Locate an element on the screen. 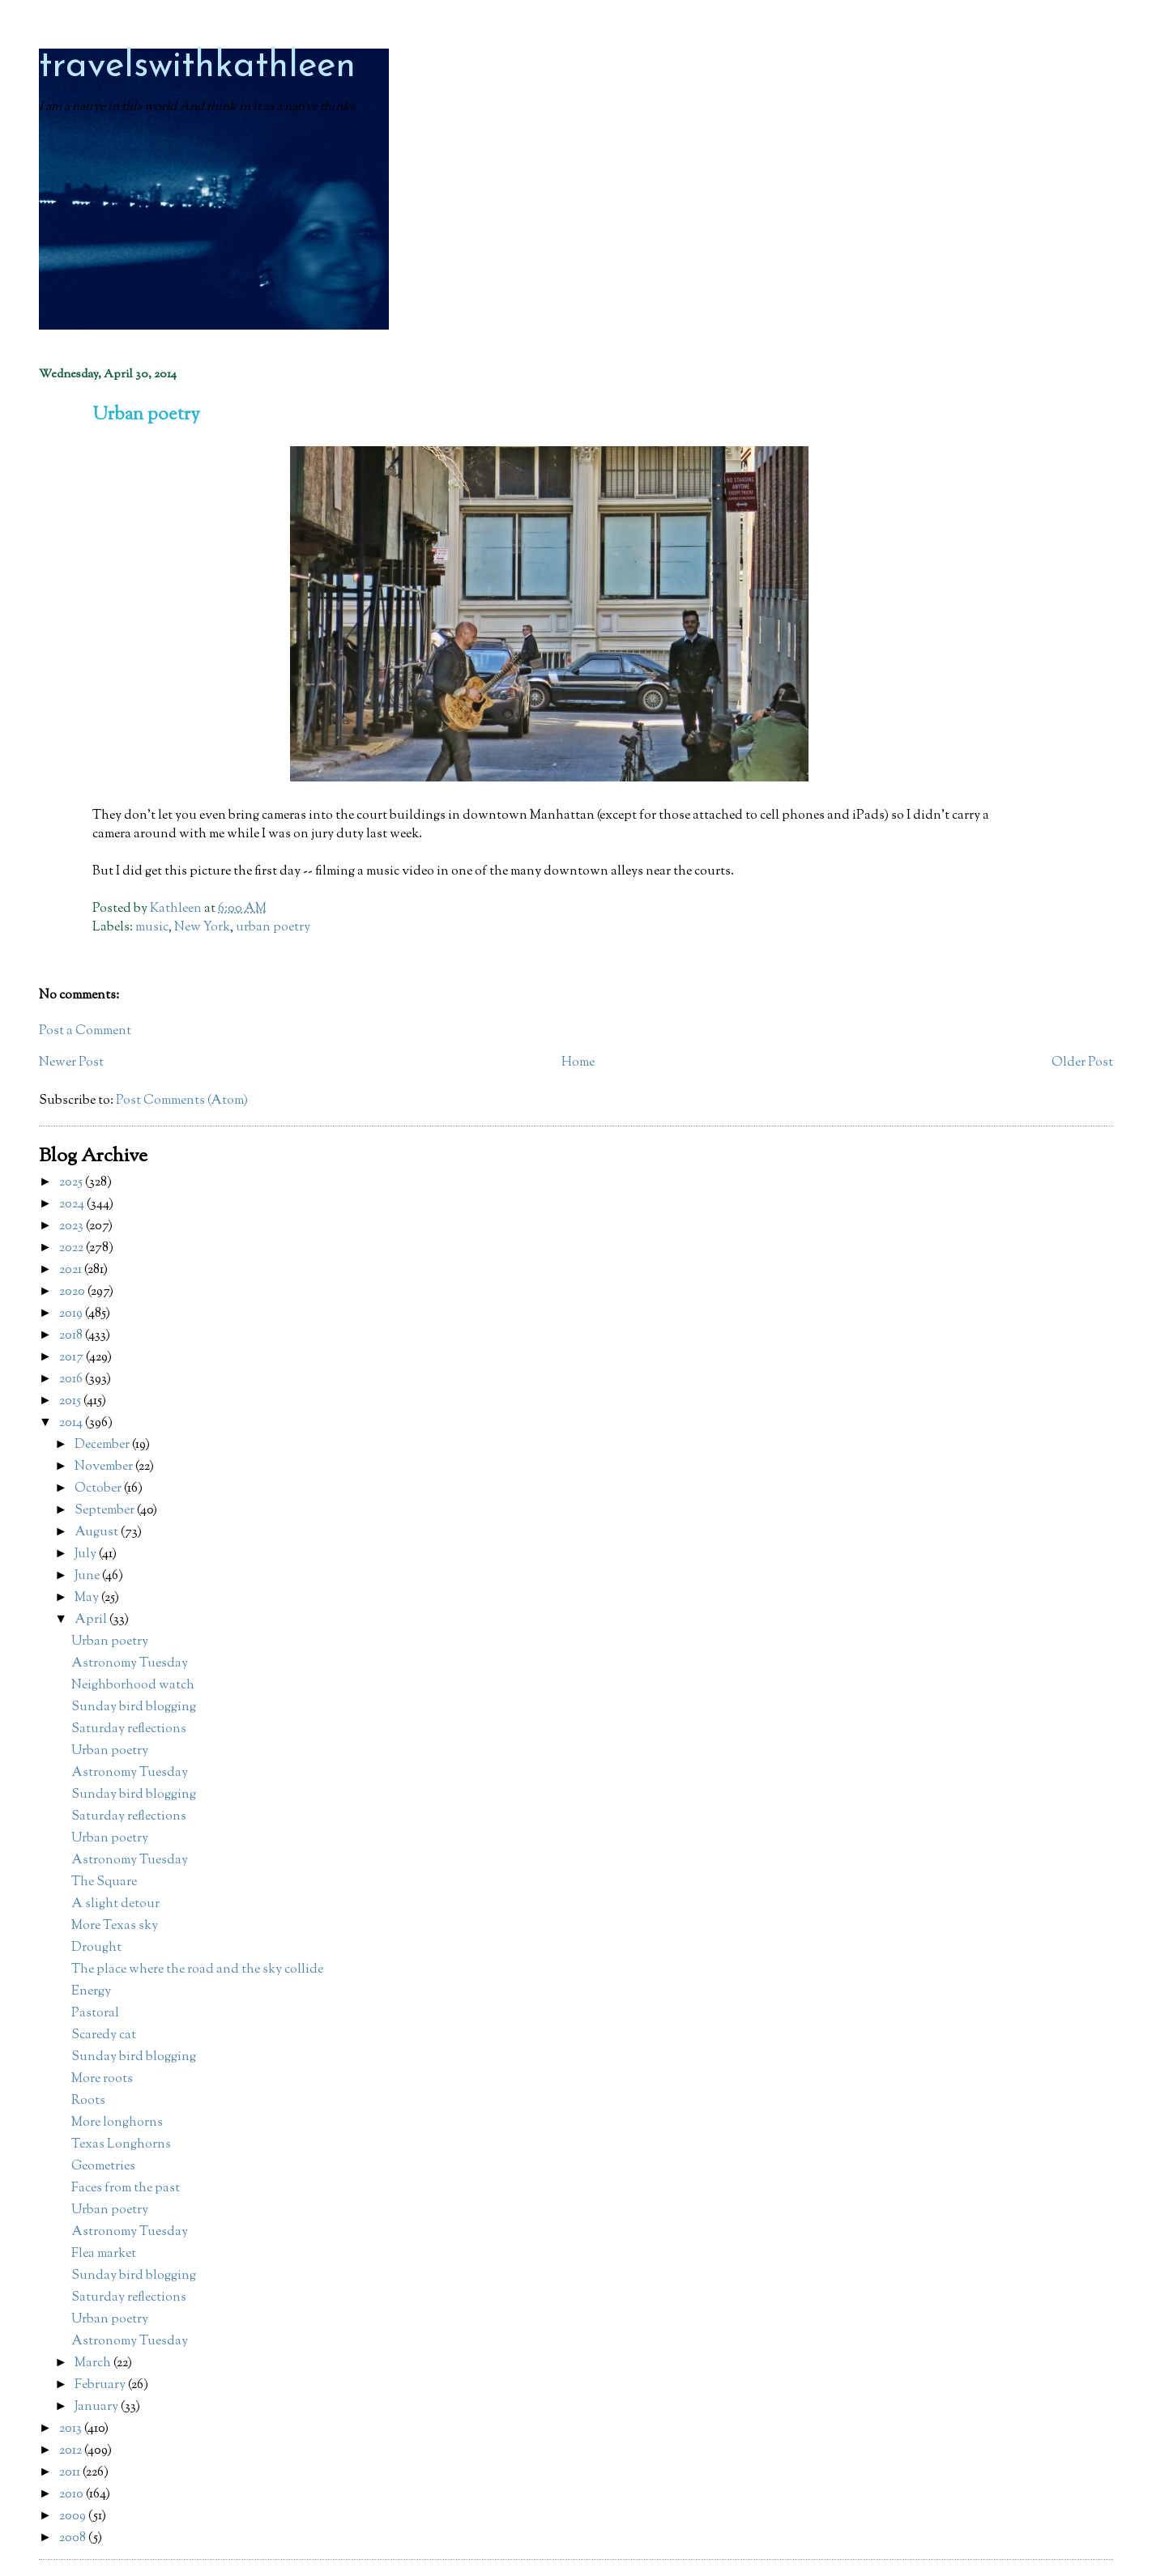  Faces from the past is located at coordinates (125, 2188).